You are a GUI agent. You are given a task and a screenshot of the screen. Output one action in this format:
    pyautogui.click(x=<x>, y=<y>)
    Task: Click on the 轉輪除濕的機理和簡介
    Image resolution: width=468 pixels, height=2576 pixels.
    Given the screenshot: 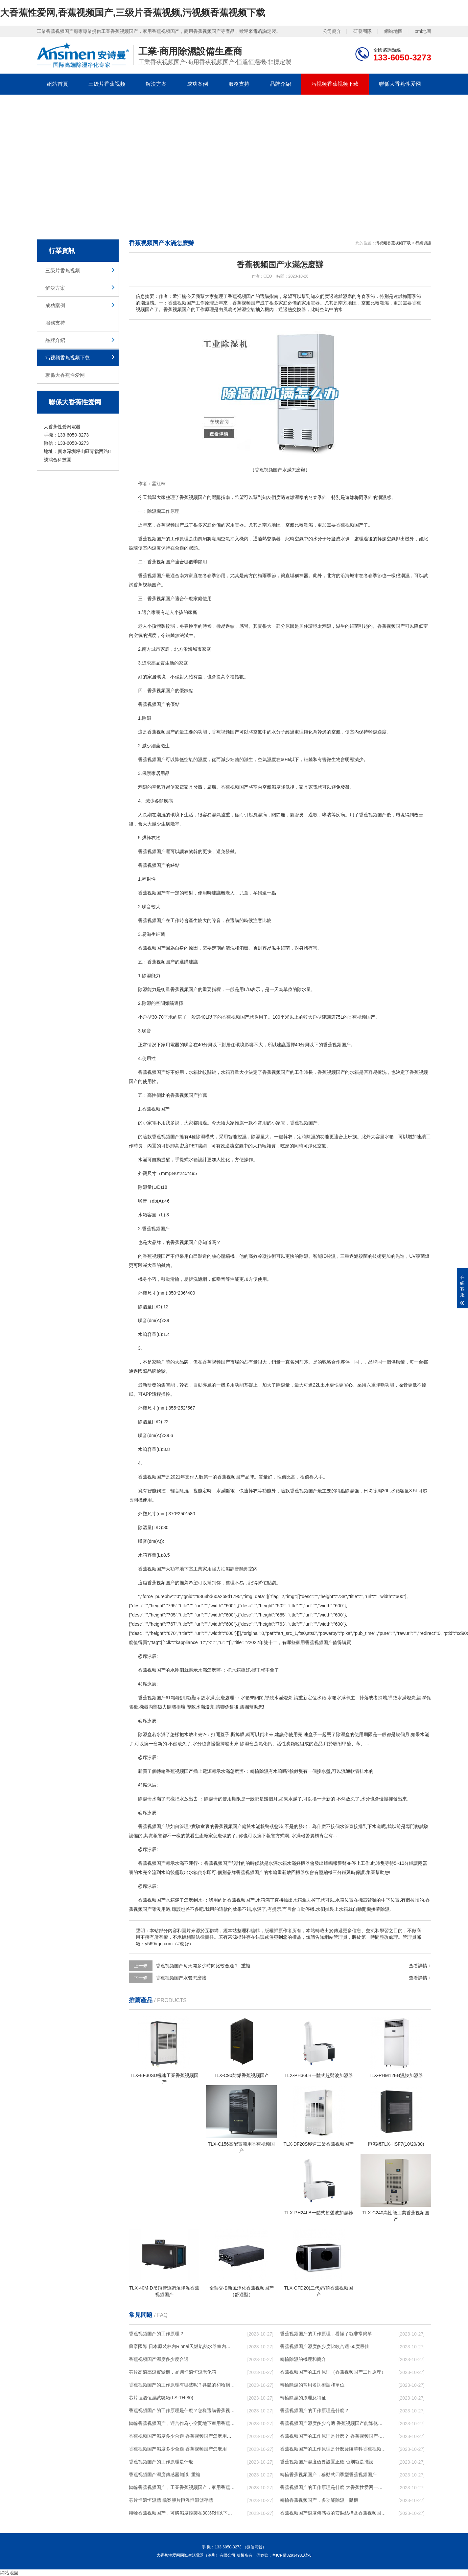 What is the action you would take?
    pyautogui.click(x=303, y=2359)
    